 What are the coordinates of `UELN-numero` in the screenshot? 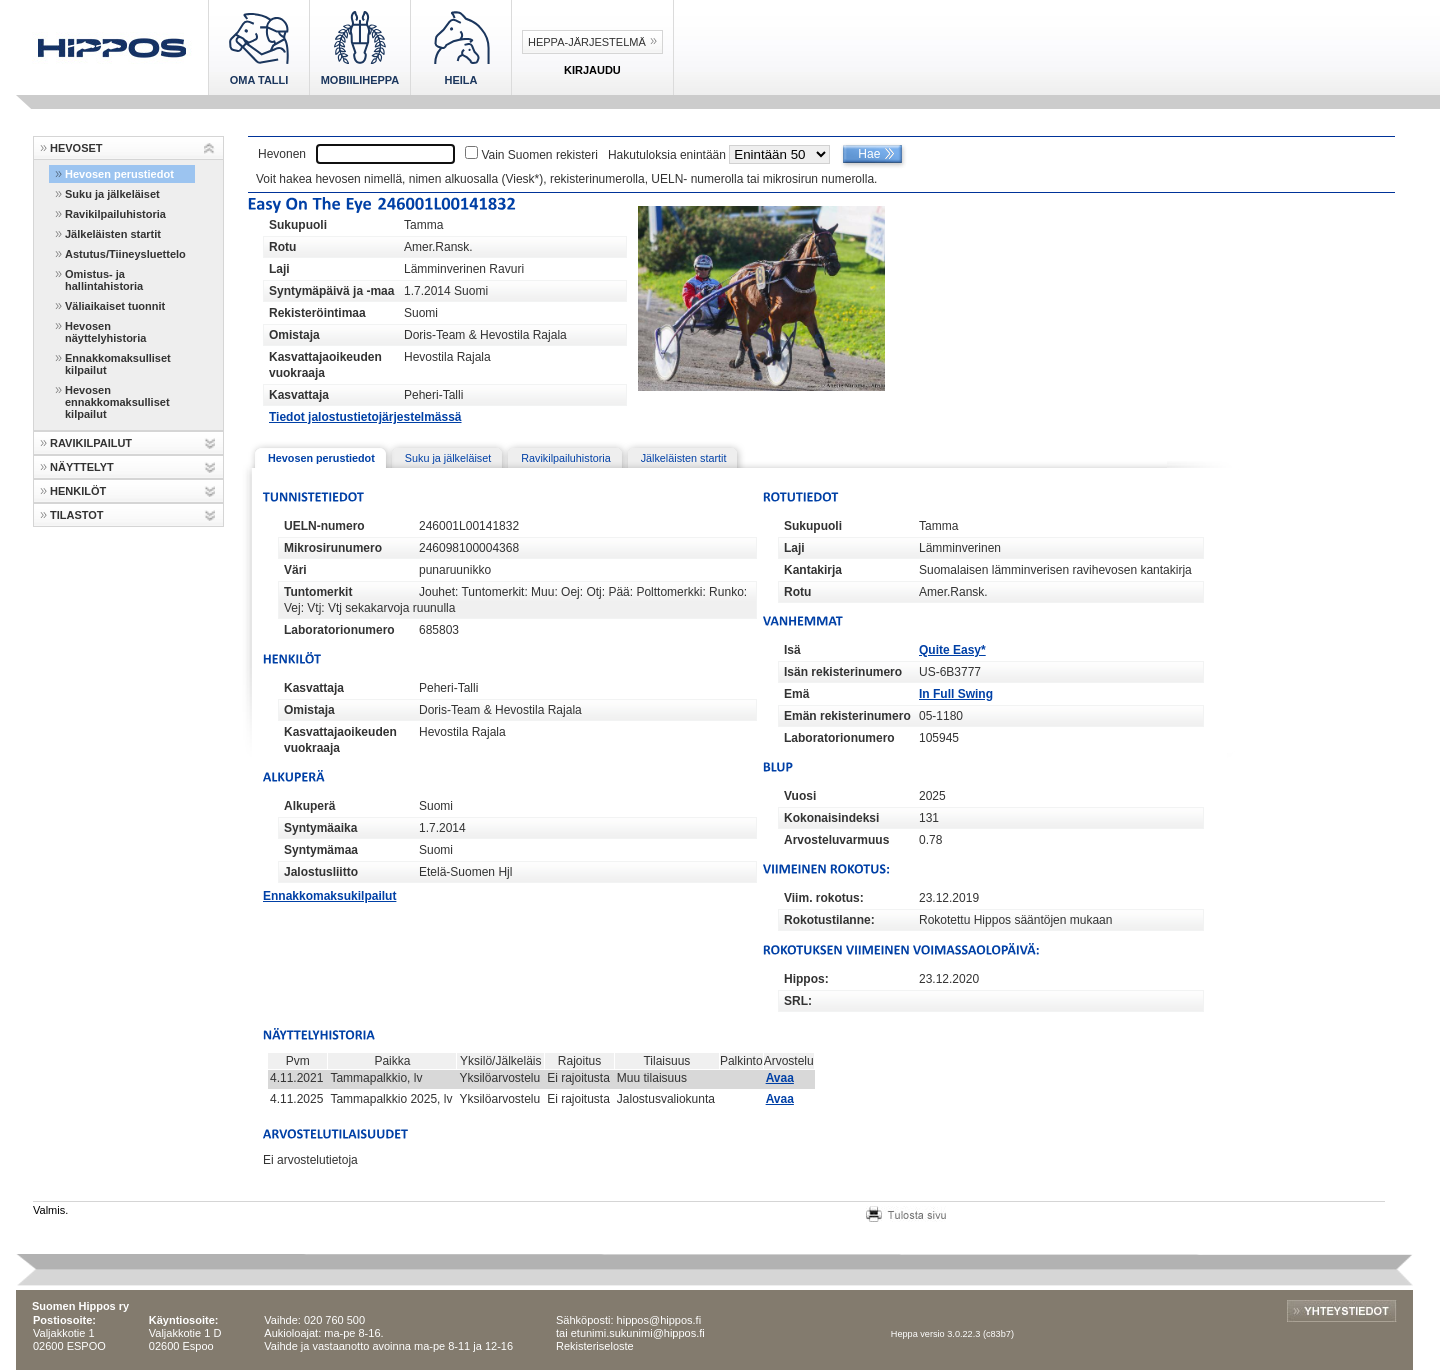 It's located at (324, 526).